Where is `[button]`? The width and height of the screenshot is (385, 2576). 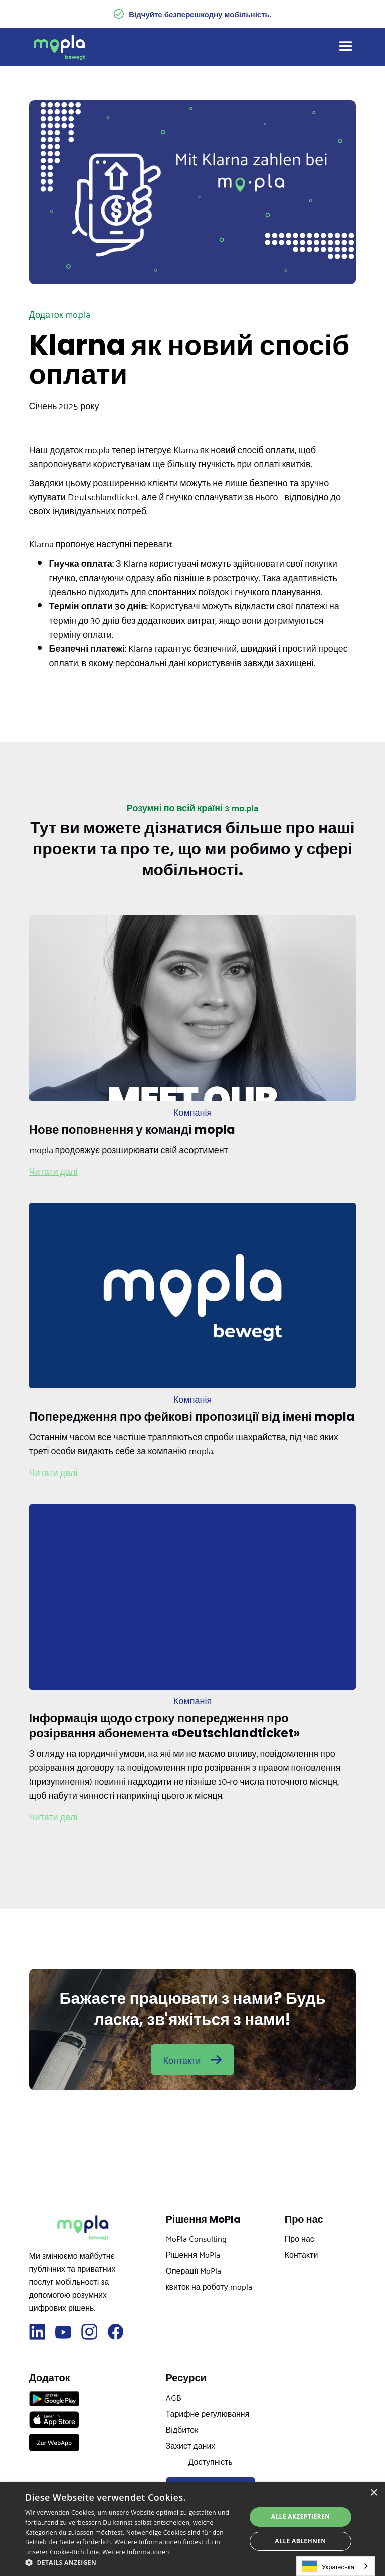 [button] is located at coordinates (341, 47).